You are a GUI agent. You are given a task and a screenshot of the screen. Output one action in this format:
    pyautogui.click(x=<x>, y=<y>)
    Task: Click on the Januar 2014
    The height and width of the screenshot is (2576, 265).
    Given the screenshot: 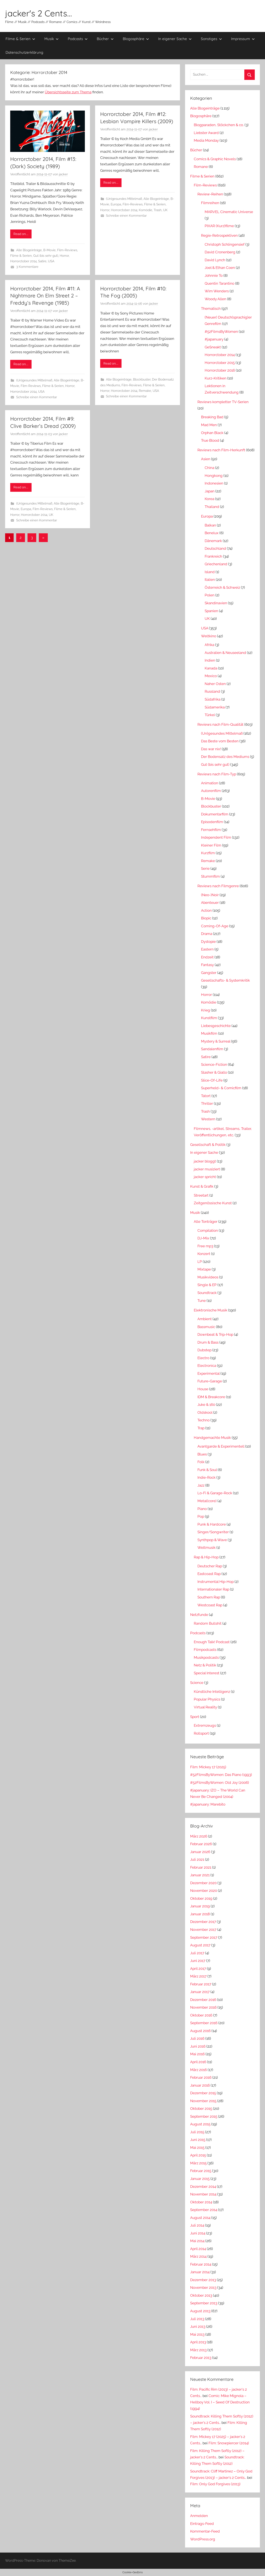 What is the action you would take?
    pyautogui.click(x=200, y=2272)
    